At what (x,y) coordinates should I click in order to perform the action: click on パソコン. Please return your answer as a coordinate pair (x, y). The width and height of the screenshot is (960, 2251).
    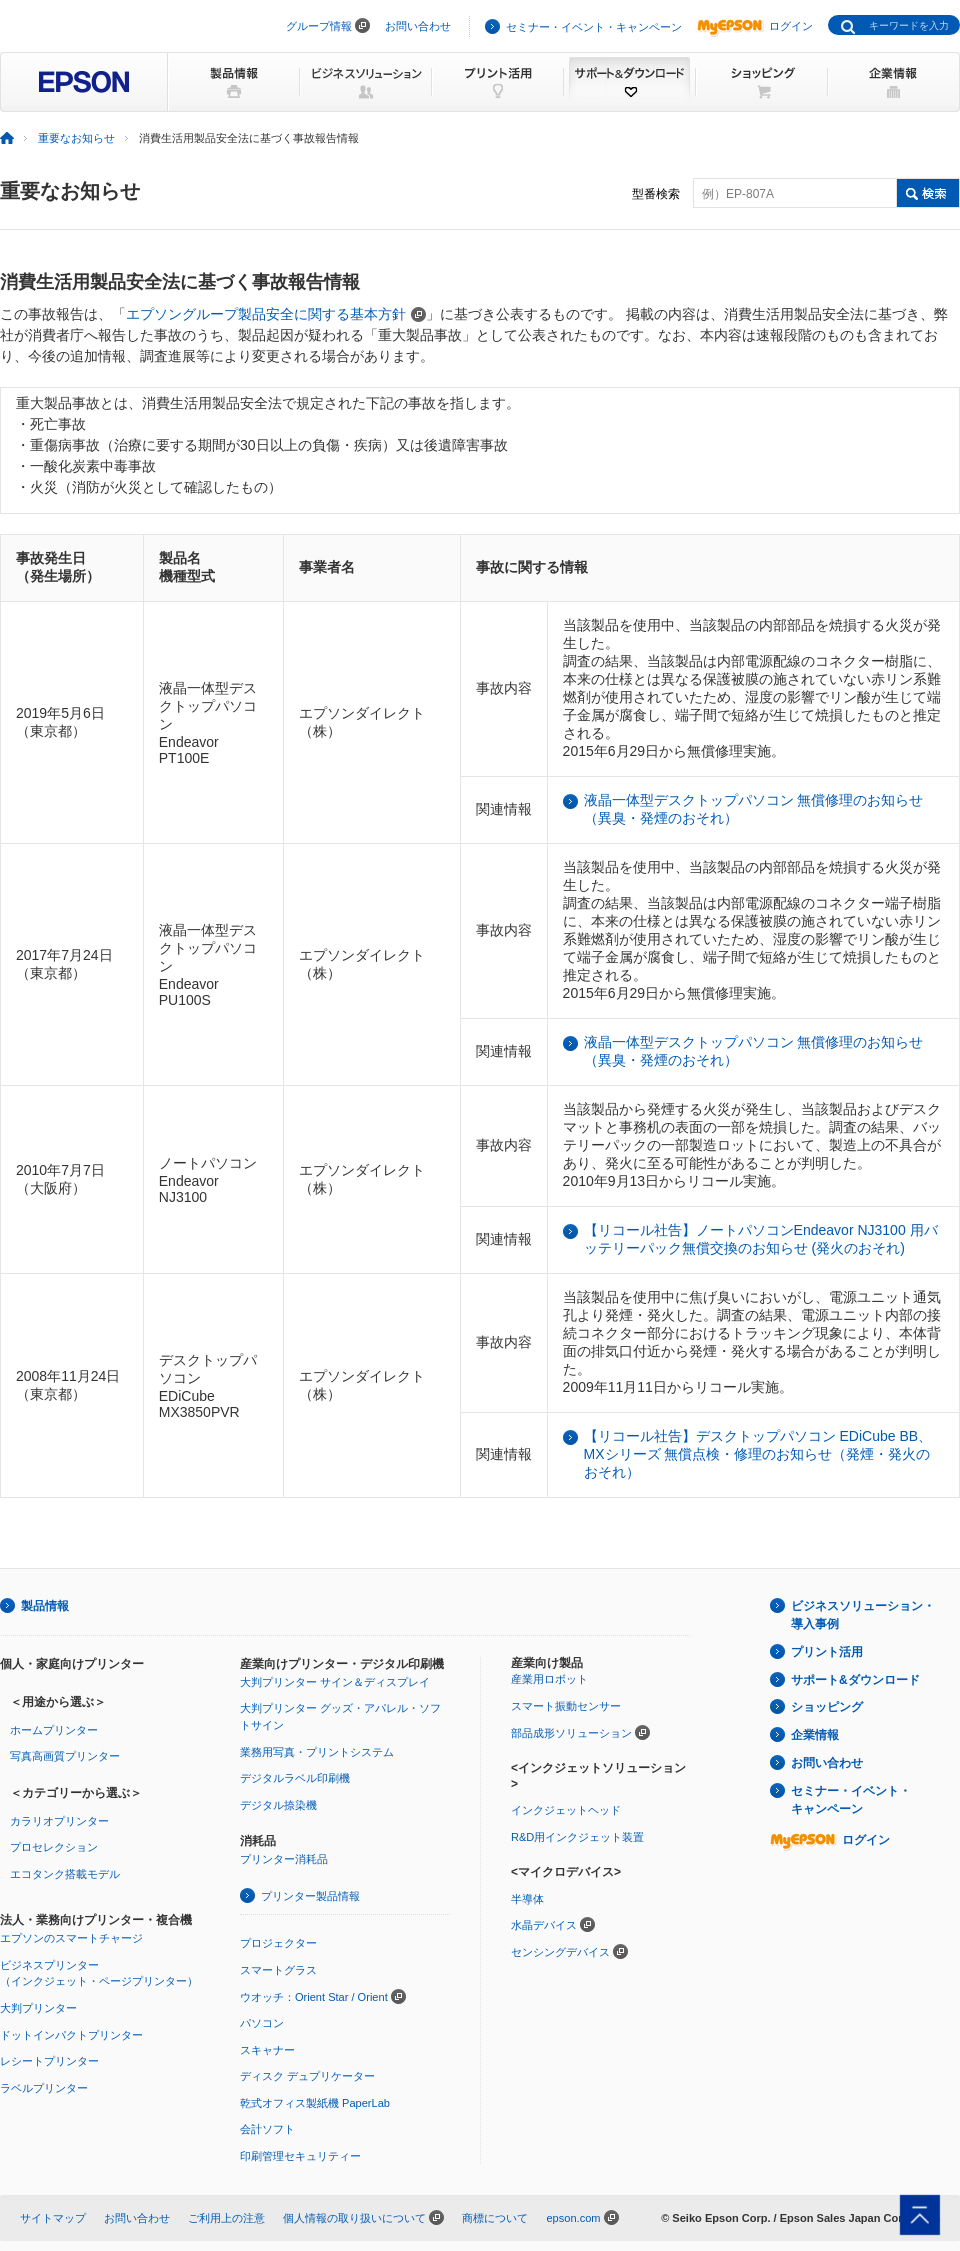
    Looking at the image, I should click on (262, 2023).